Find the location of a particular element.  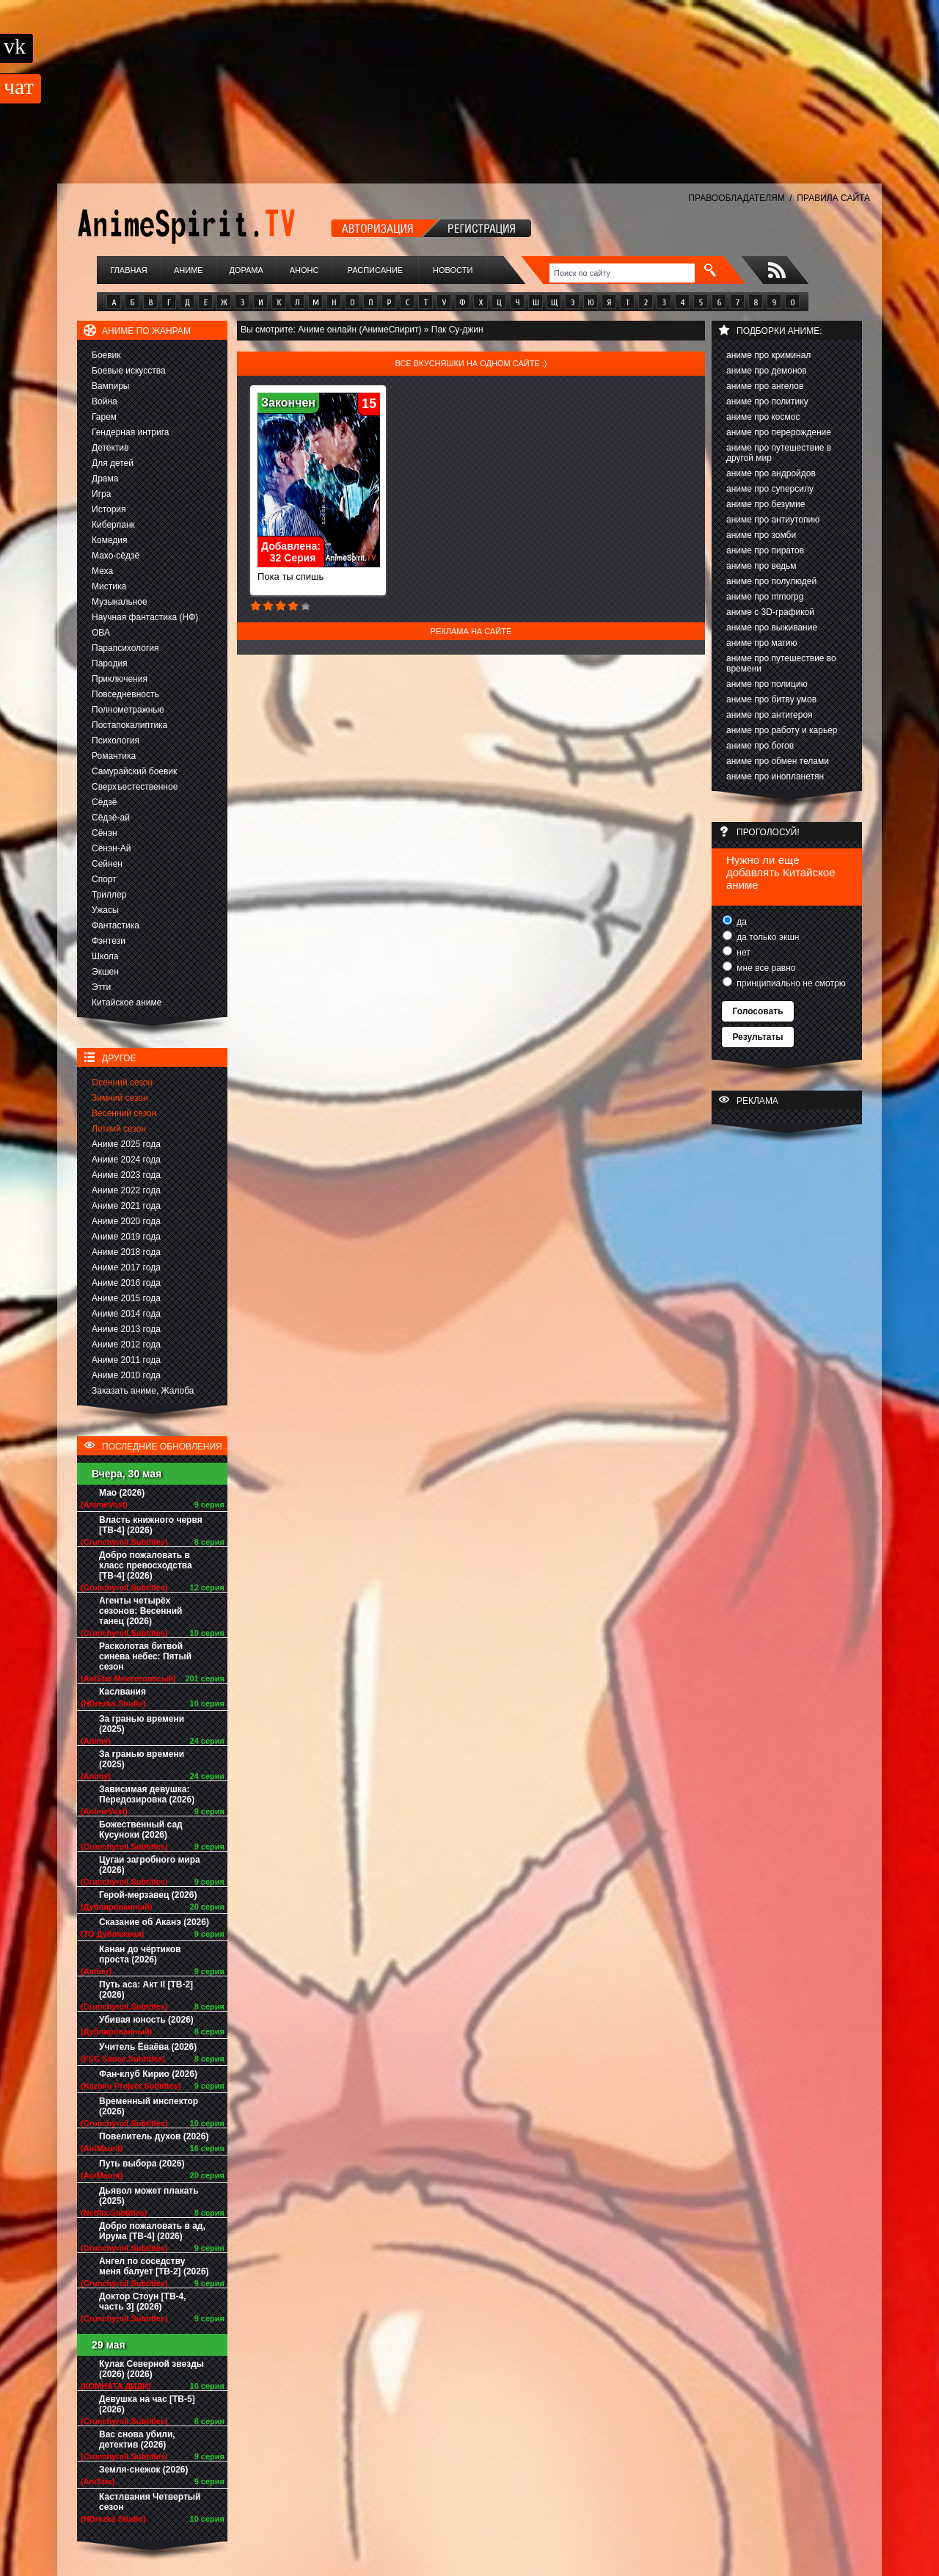

Комедия is located at coordinates (110, 540).